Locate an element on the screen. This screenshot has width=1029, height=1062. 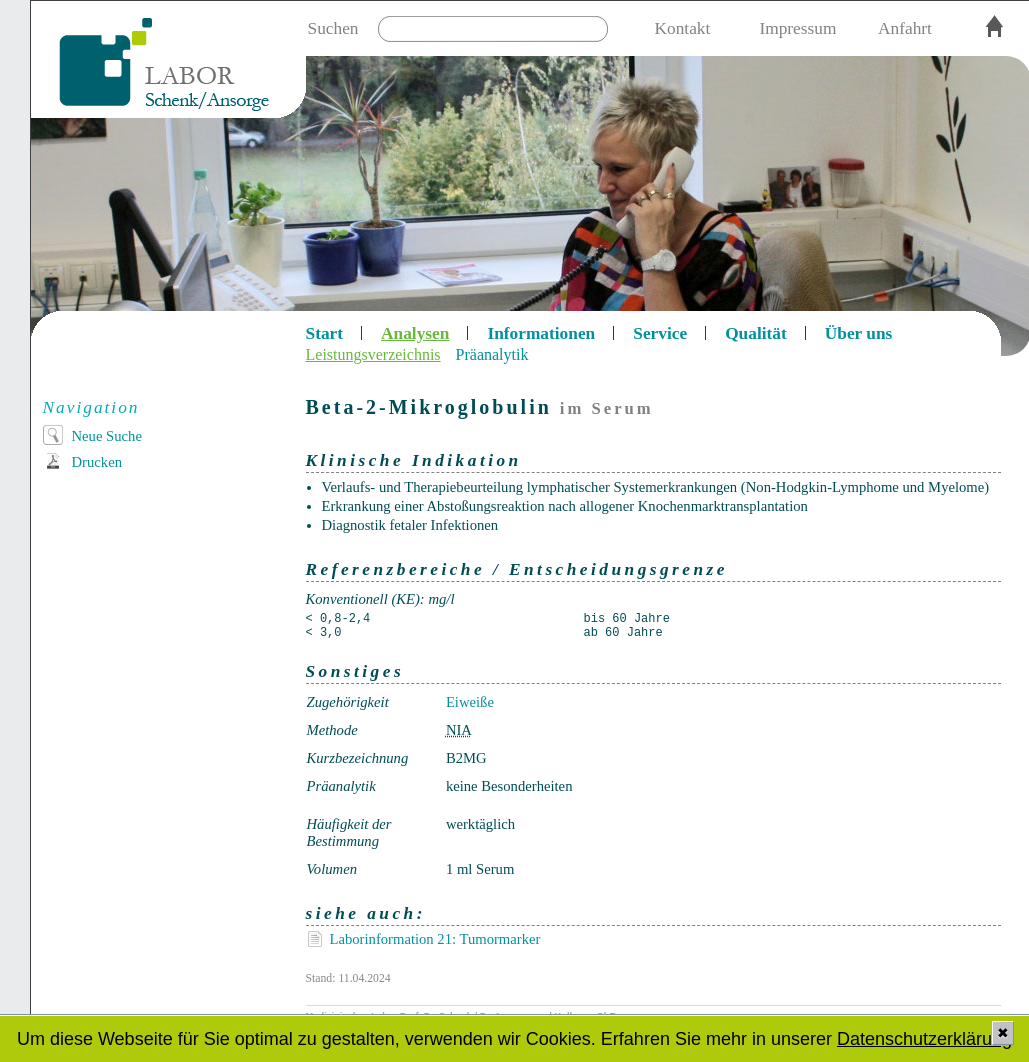
Drucken is located at coordinates (97, 462).